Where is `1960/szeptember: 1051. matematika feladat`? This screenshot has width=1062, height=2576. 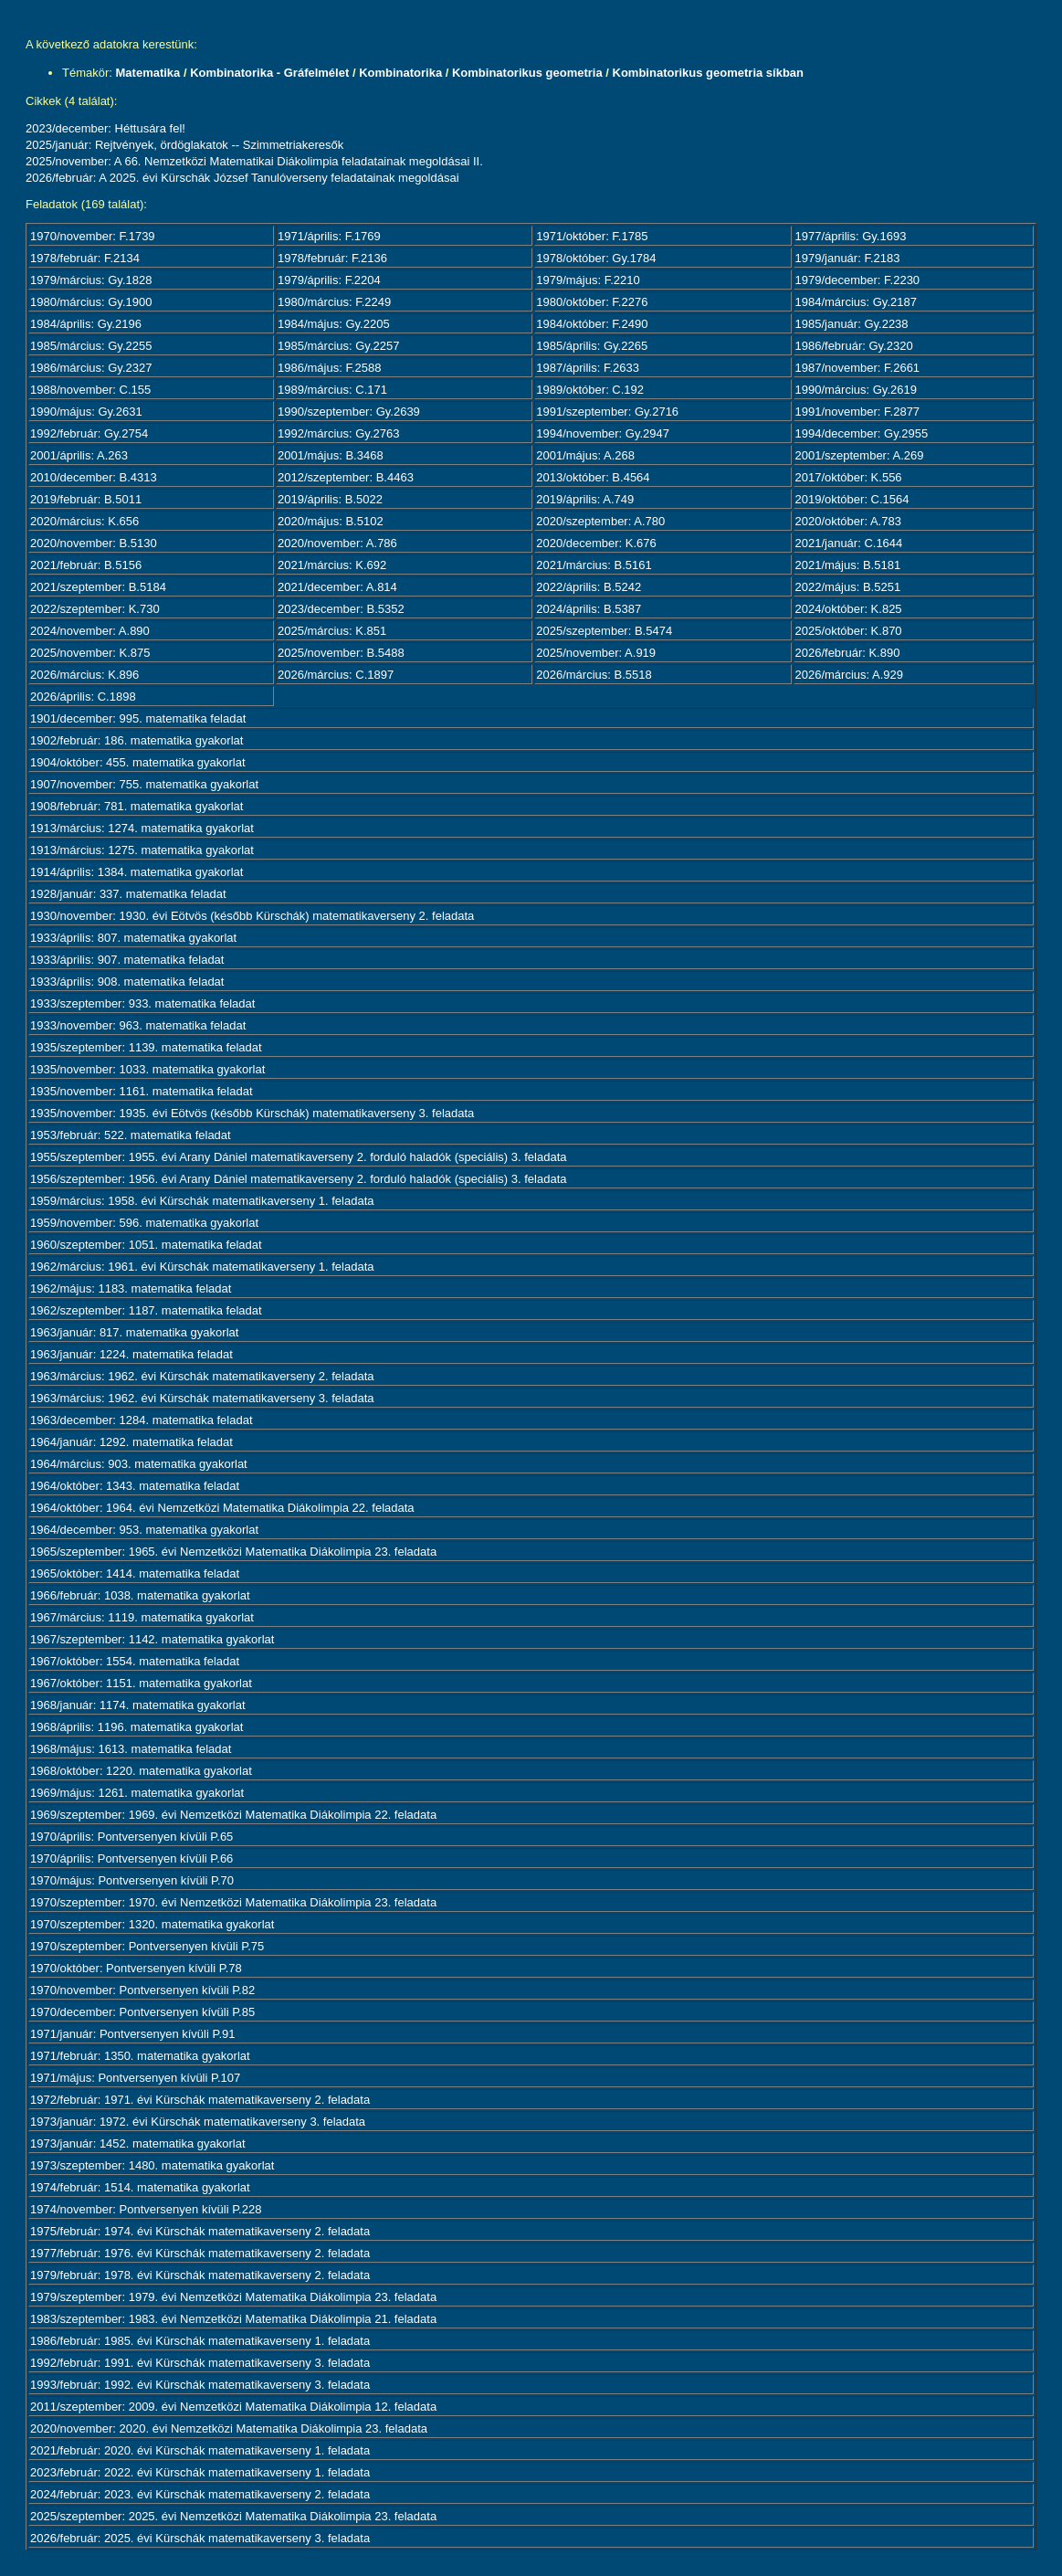
1960/szeptember: 1051. matematika feladat is located at coordinates (146, 1244).